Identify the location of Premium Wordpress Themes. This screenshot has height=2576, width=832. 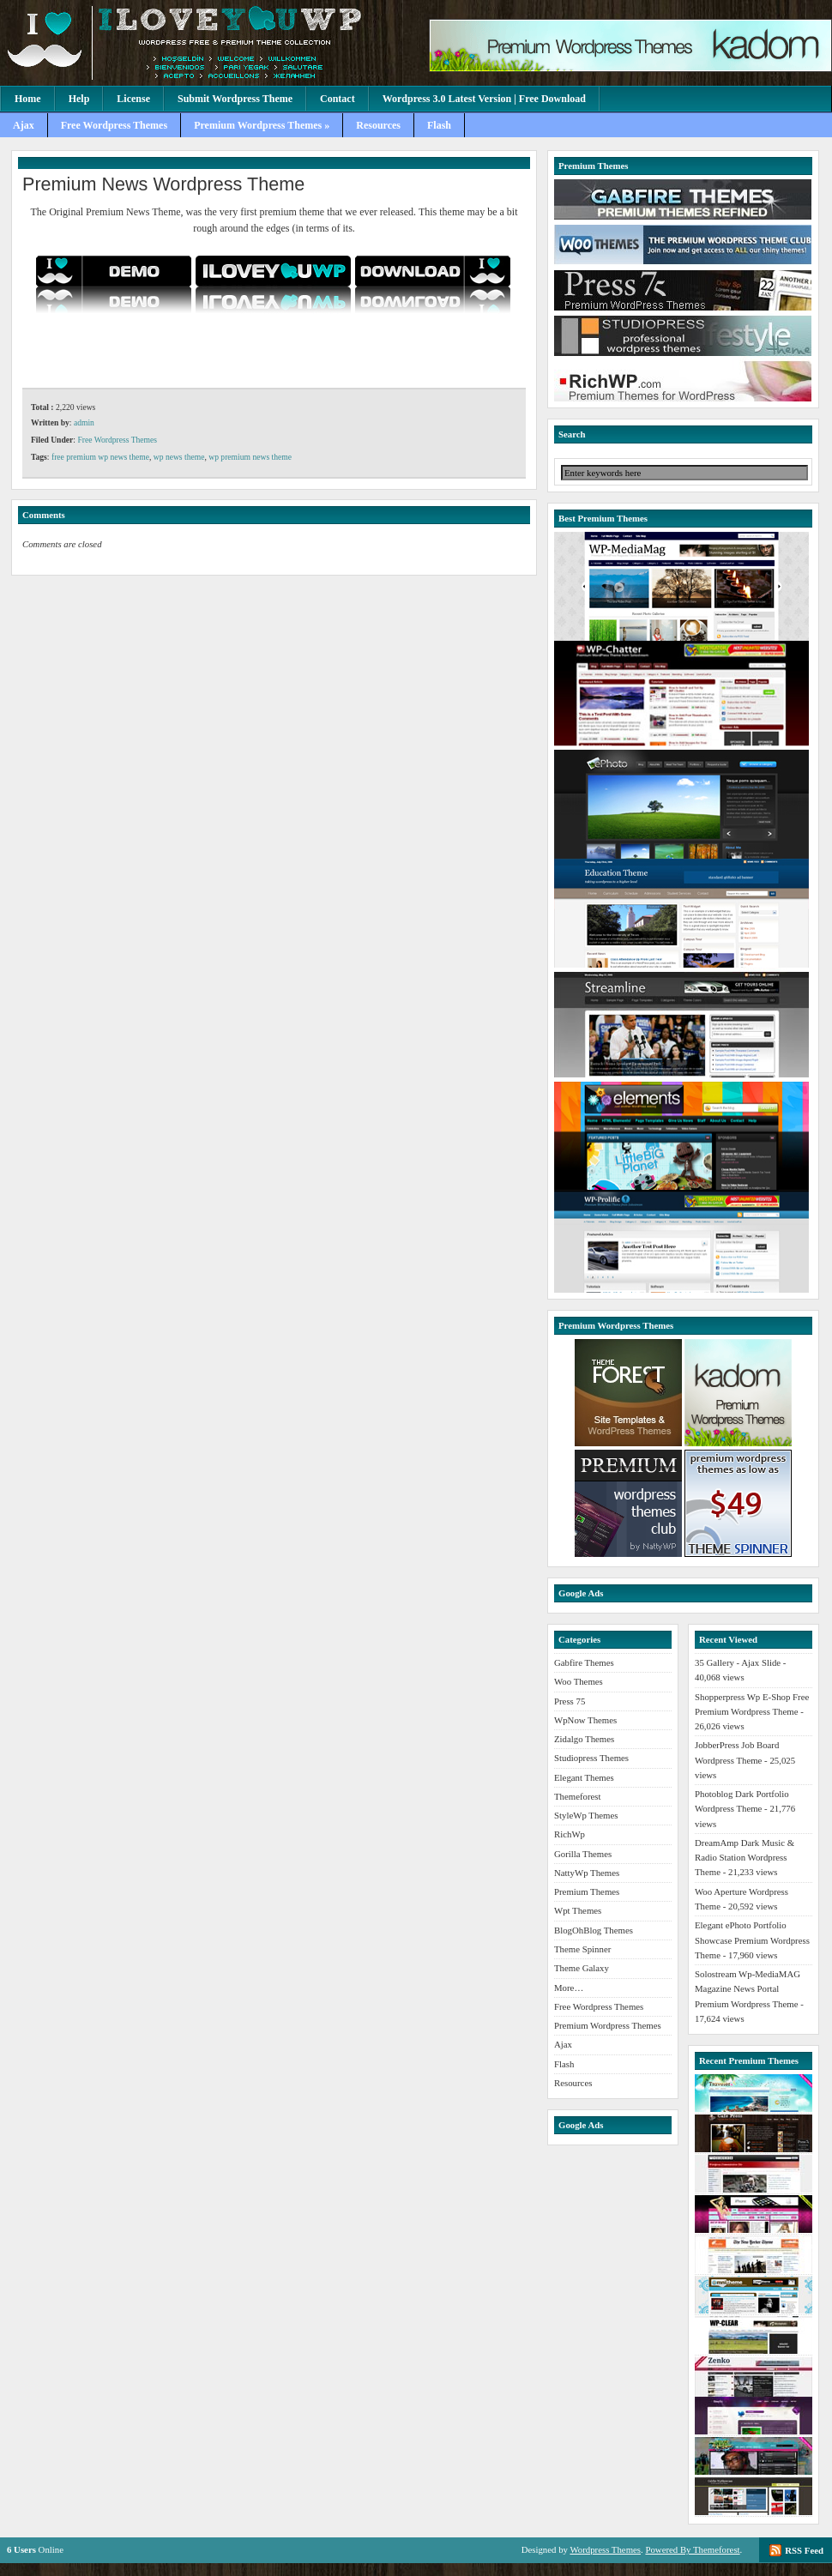
(607, 2025).